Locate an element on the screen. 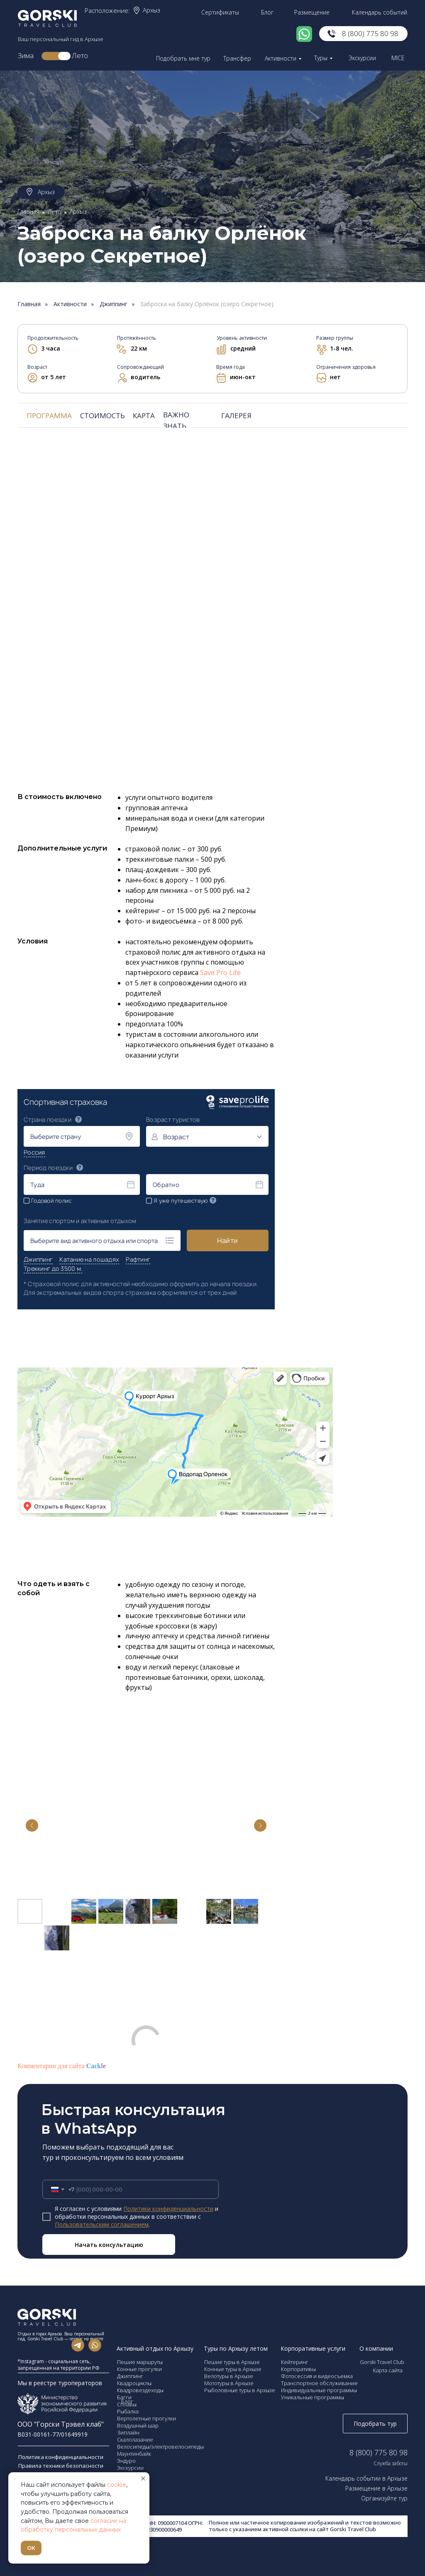 This screenshot has height=2576, width=425. Подобрать тур [button] is located at coordinates (375, 2423).